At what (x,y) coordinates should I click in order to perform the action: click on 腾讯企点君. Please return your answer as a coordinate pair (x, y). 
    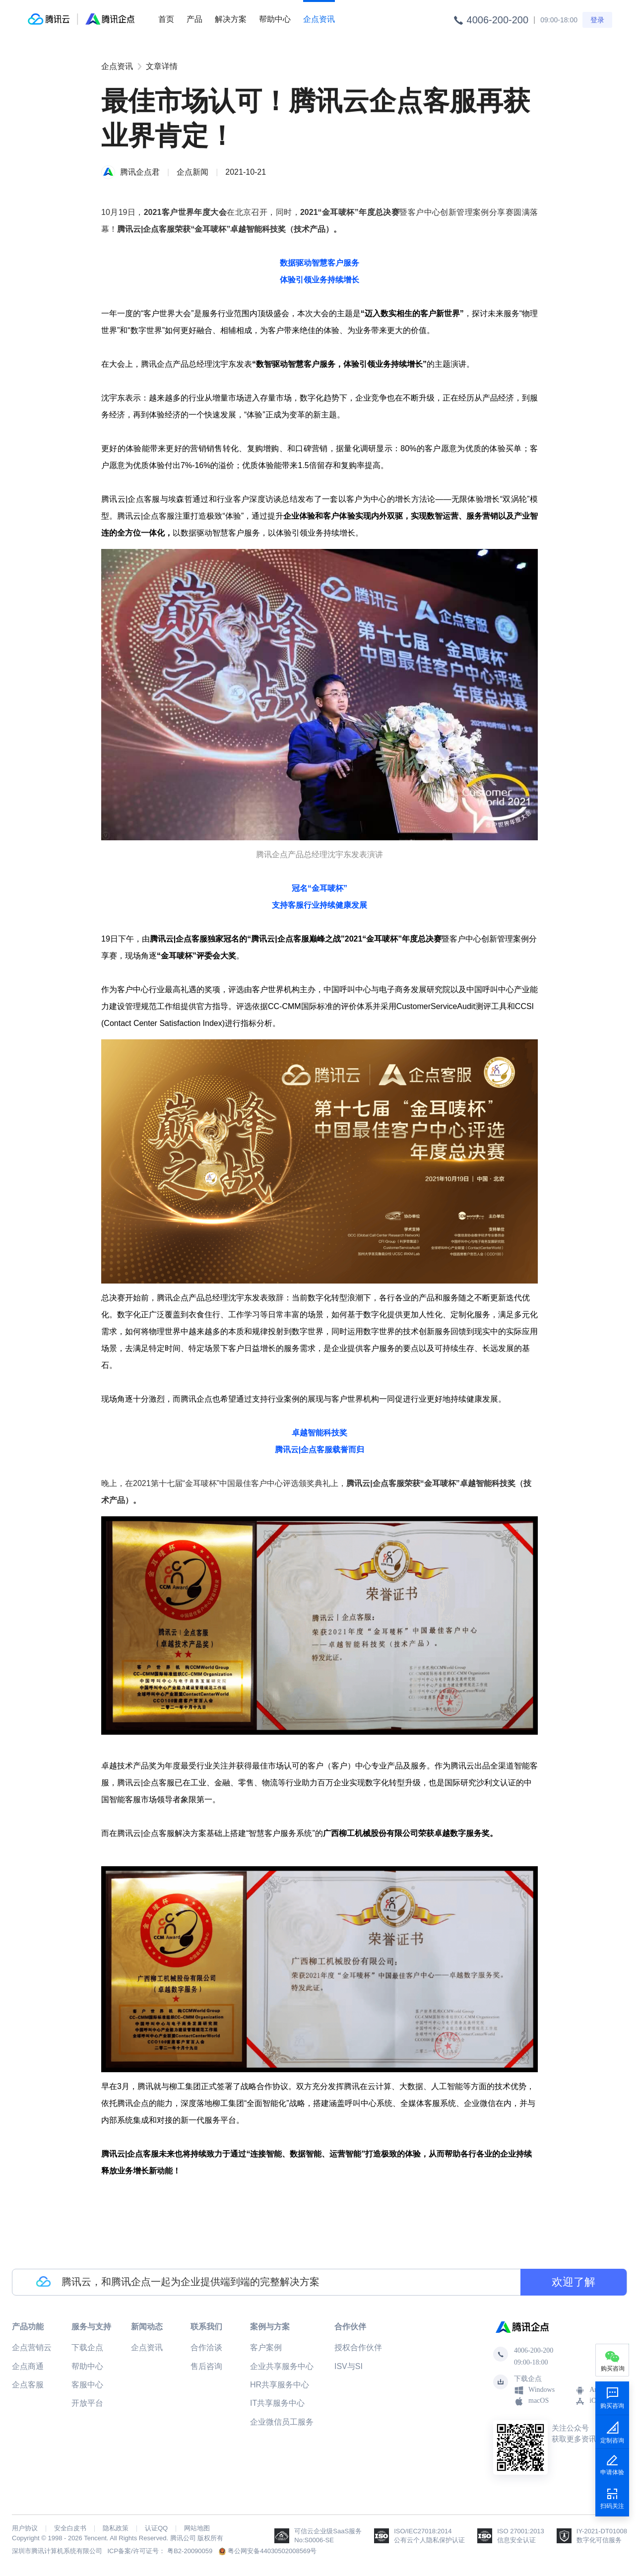
    Looking at the image, I should click on (140, 172).